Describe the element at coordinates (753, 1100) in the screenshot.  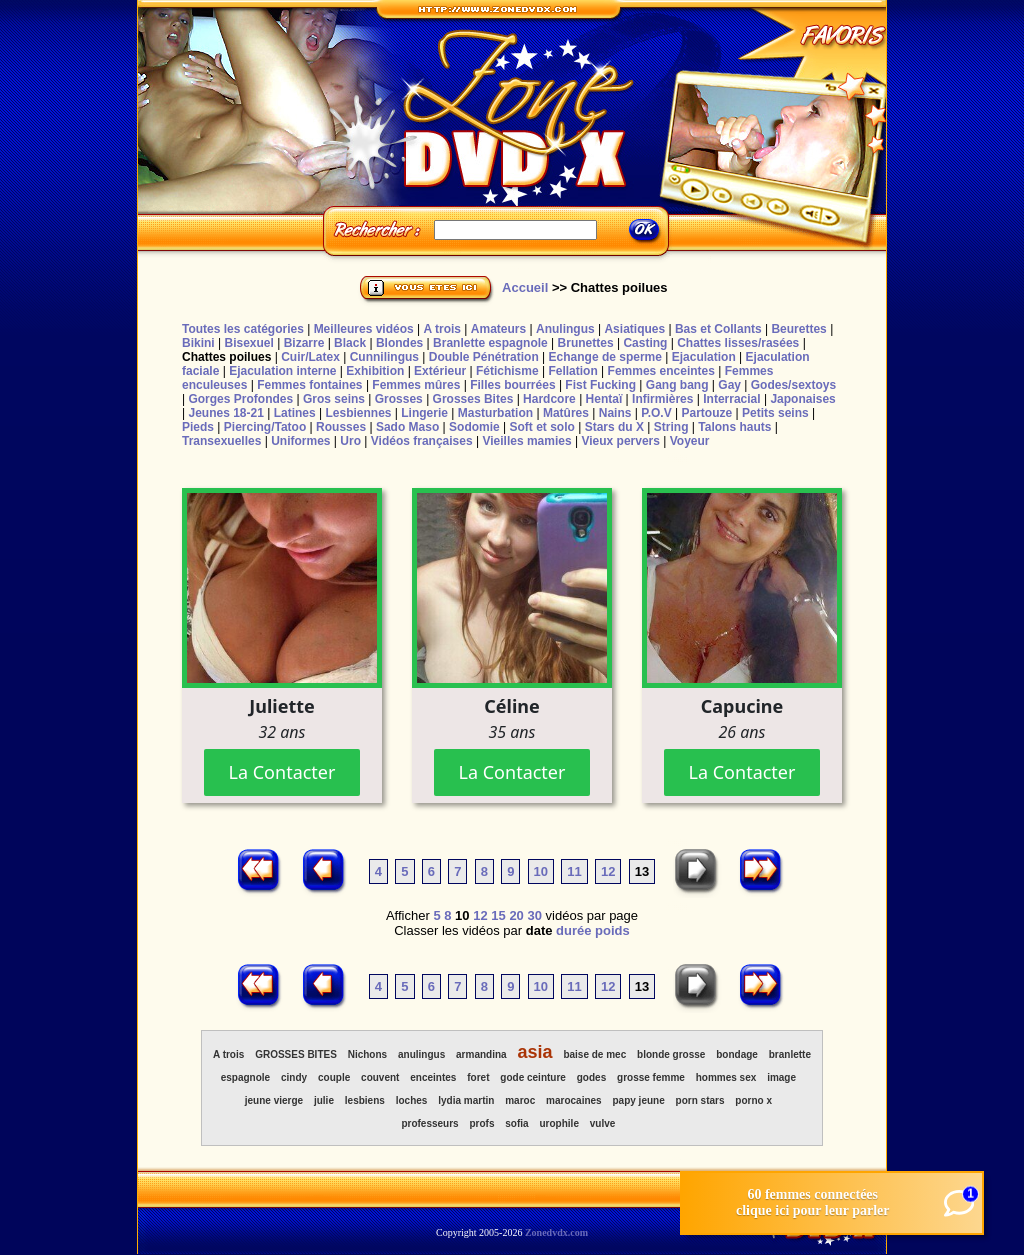
I see `porno x` at that location.